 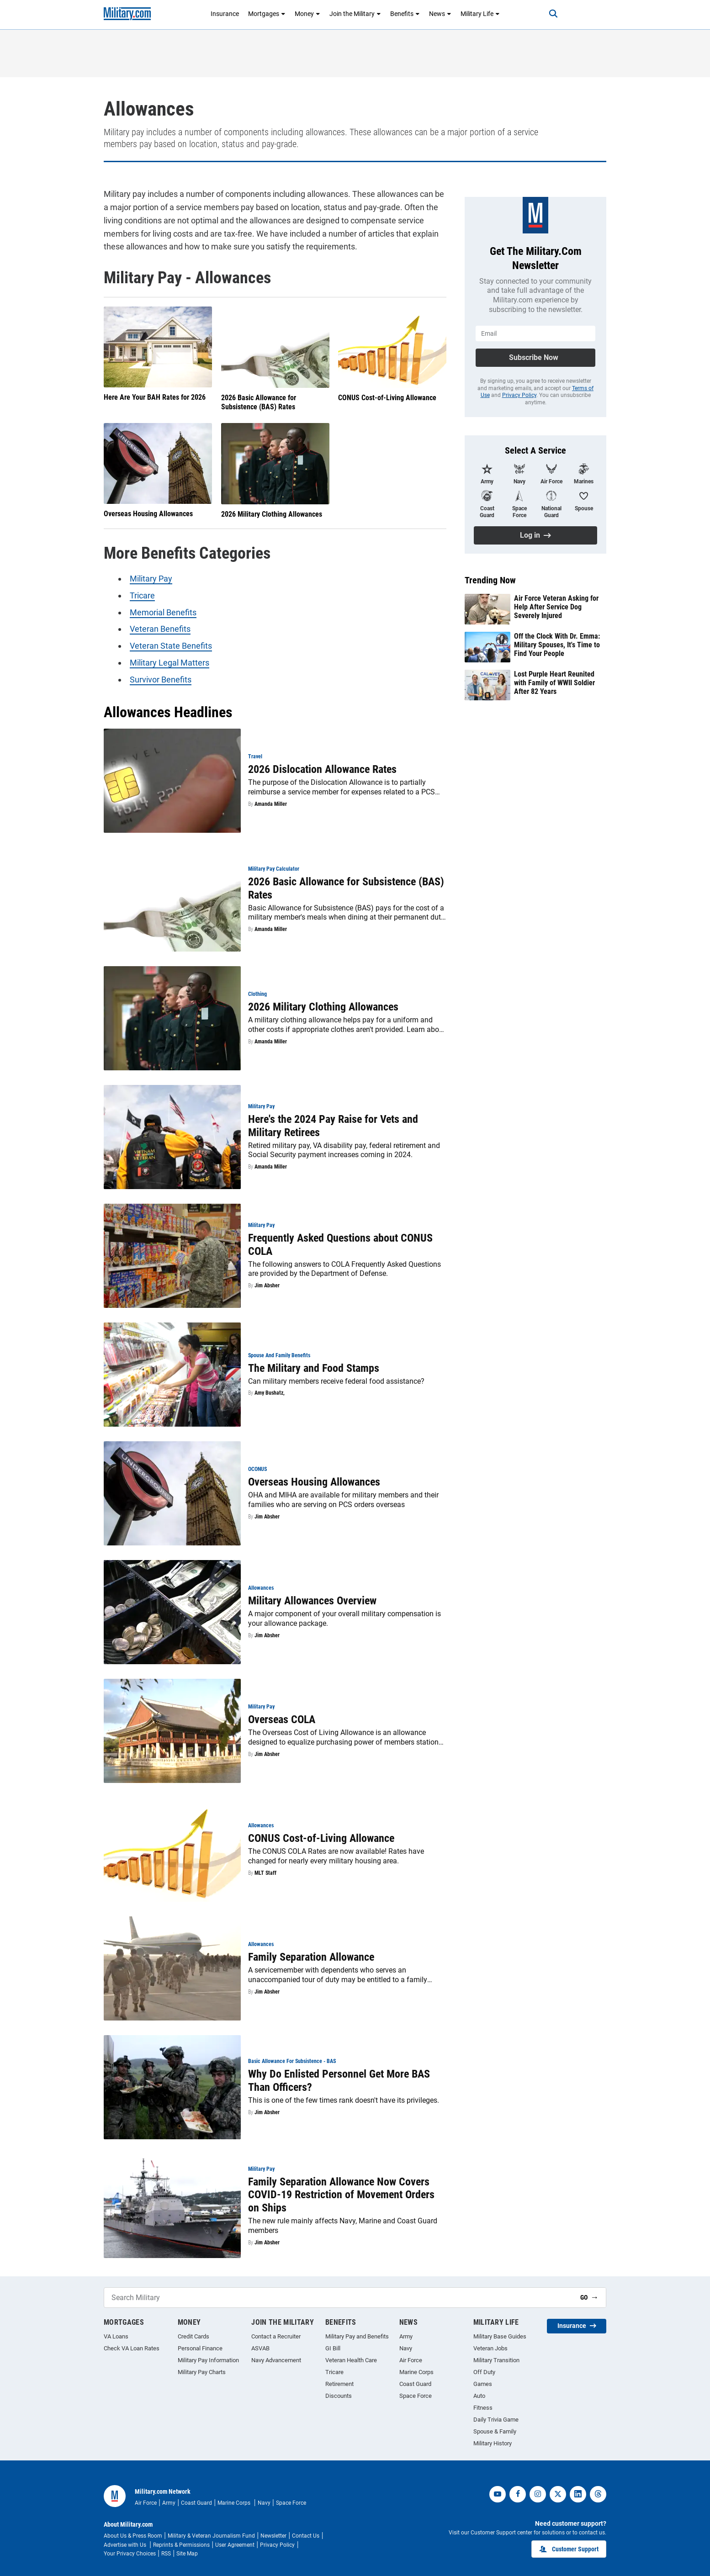 I want to click on Jim Absher, so click(x=267, y=1285).